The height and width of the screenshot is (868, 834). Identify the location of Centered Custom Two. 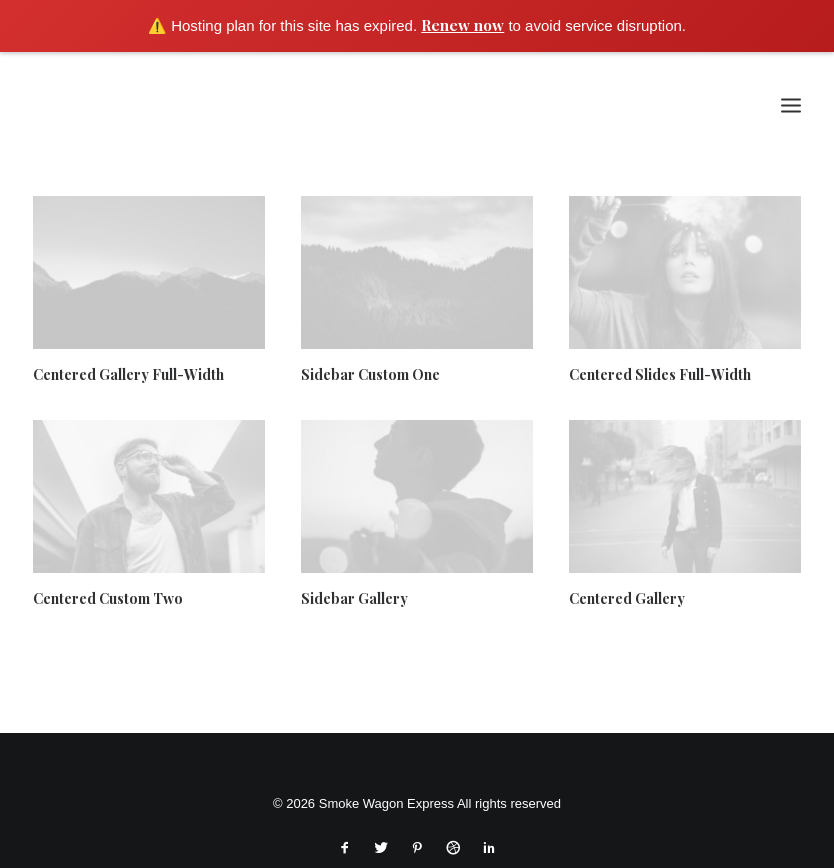
(108, 598).